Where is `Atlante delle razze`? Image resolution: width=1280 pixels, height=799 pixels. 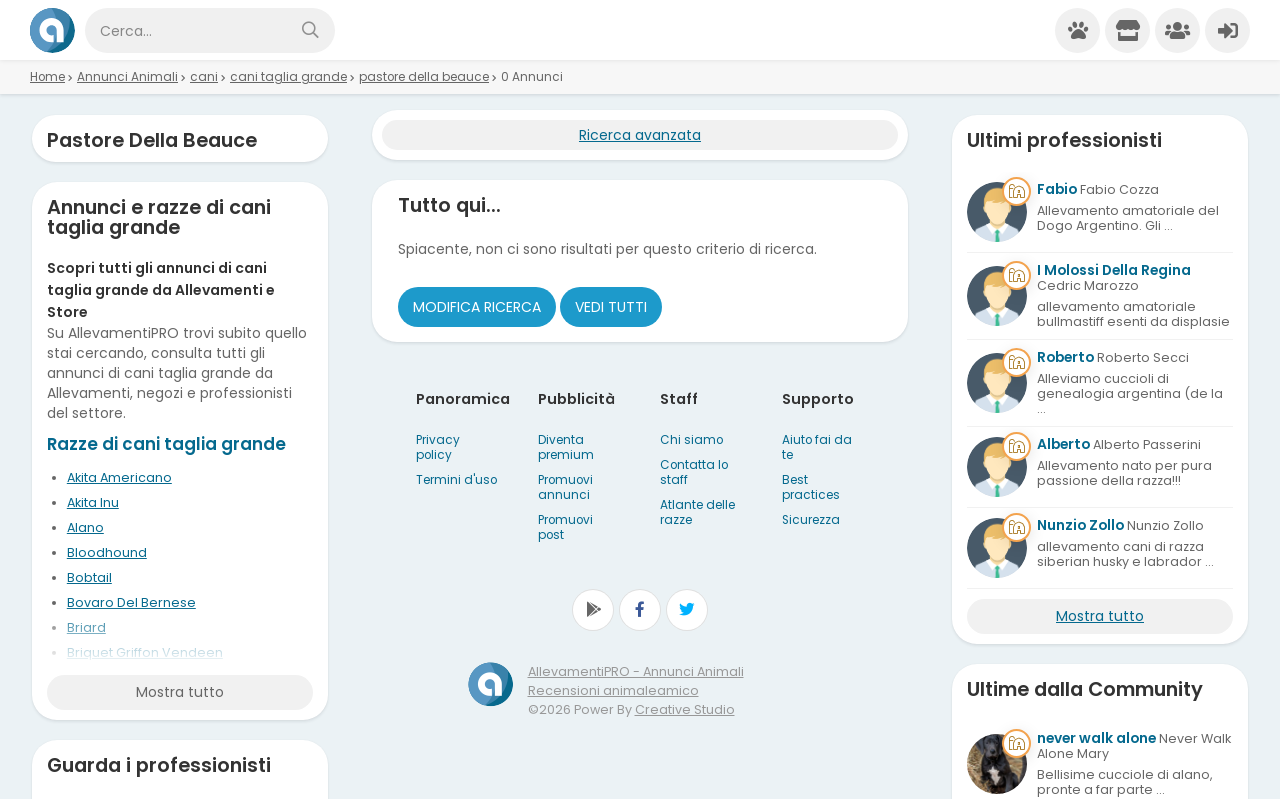 Atlante delle razze is located at coordinates (697, 512).